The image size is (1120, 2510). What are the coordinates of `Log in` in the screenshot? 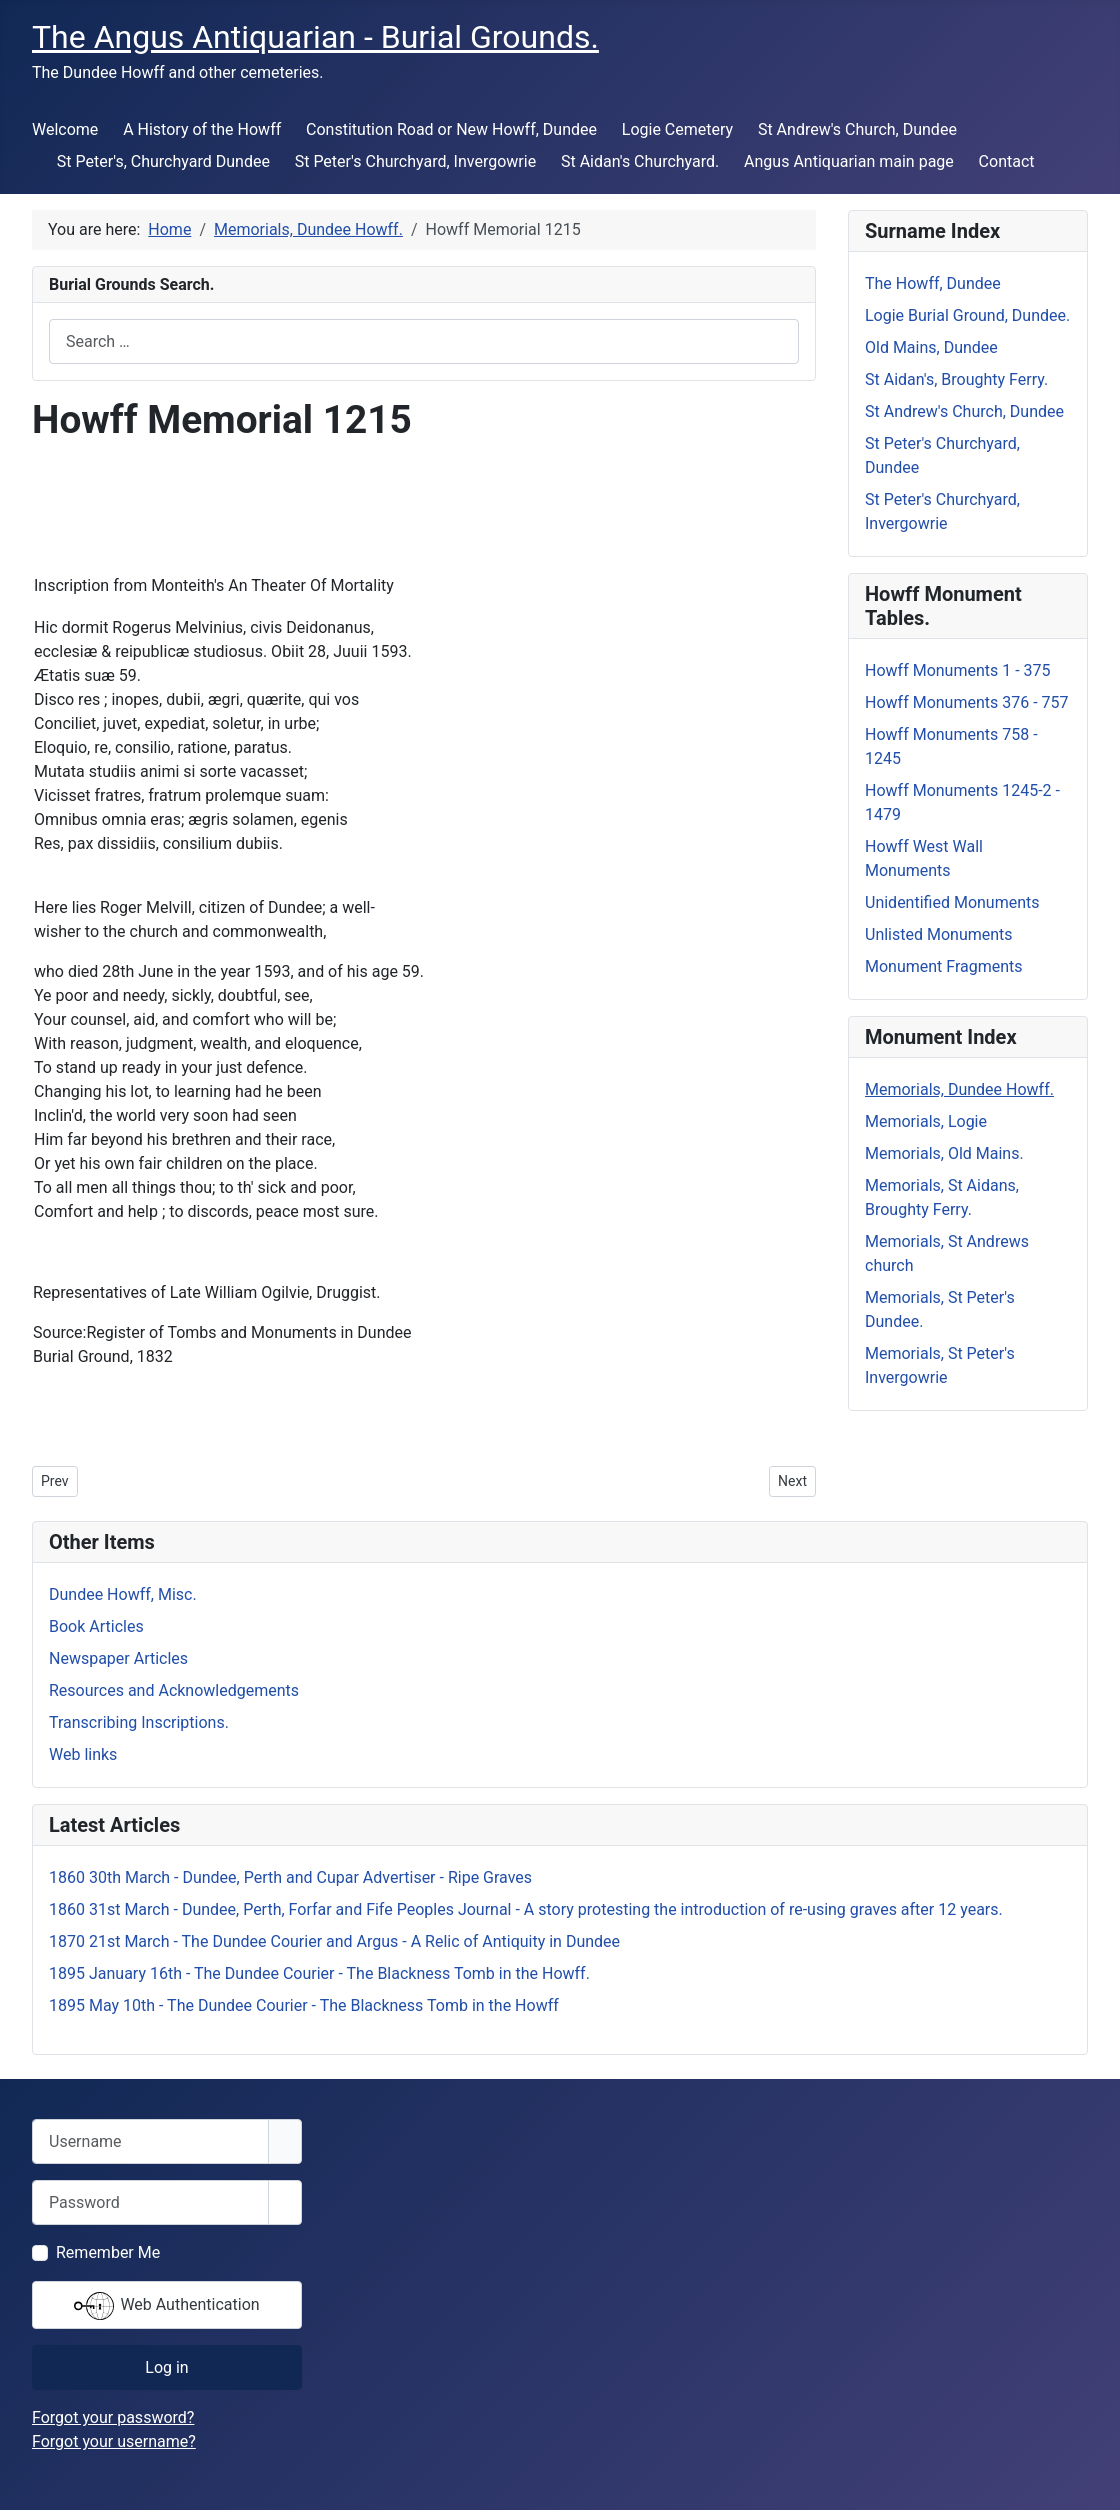 It's located at (166, 2367).